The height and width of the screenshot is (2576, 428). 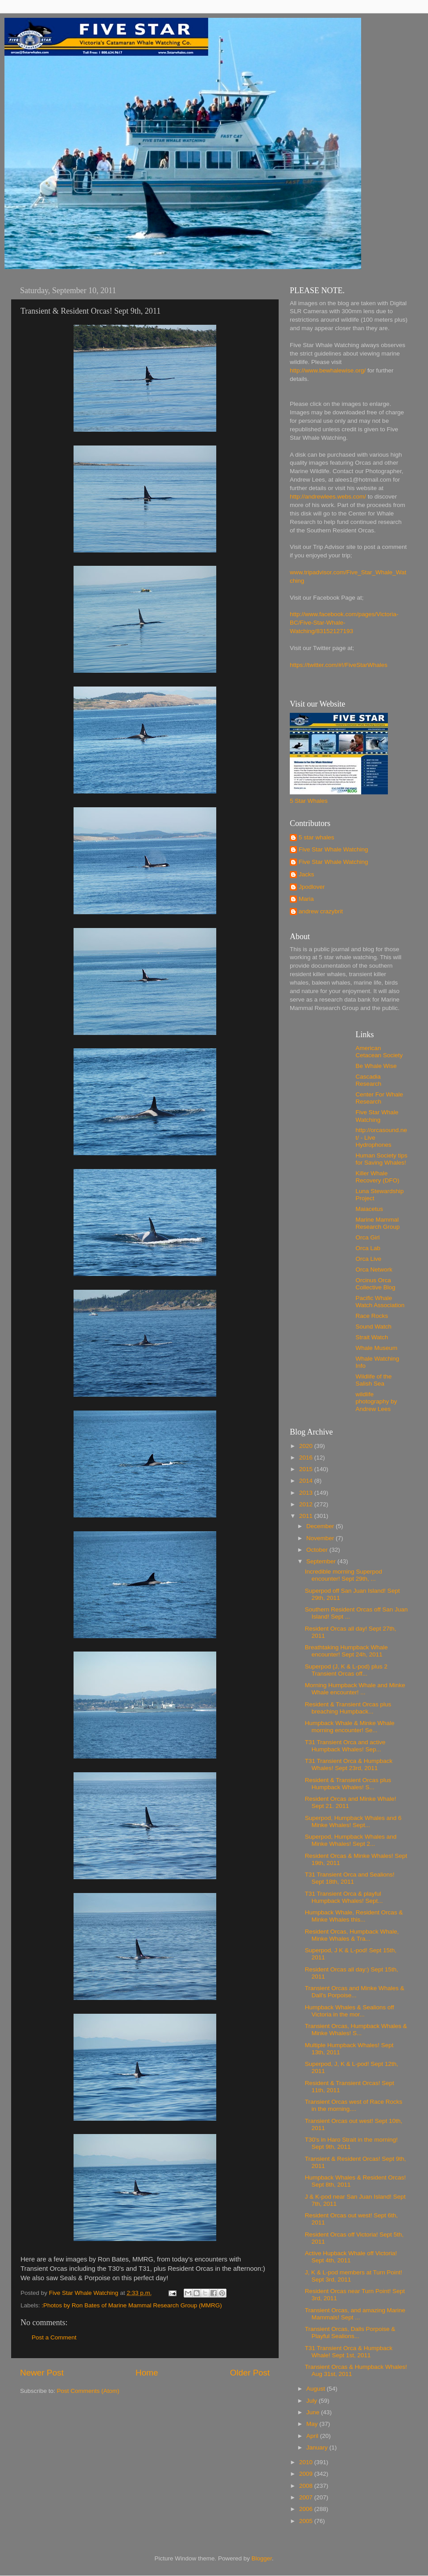 I want to click on June, so click(x=313, y=2412).